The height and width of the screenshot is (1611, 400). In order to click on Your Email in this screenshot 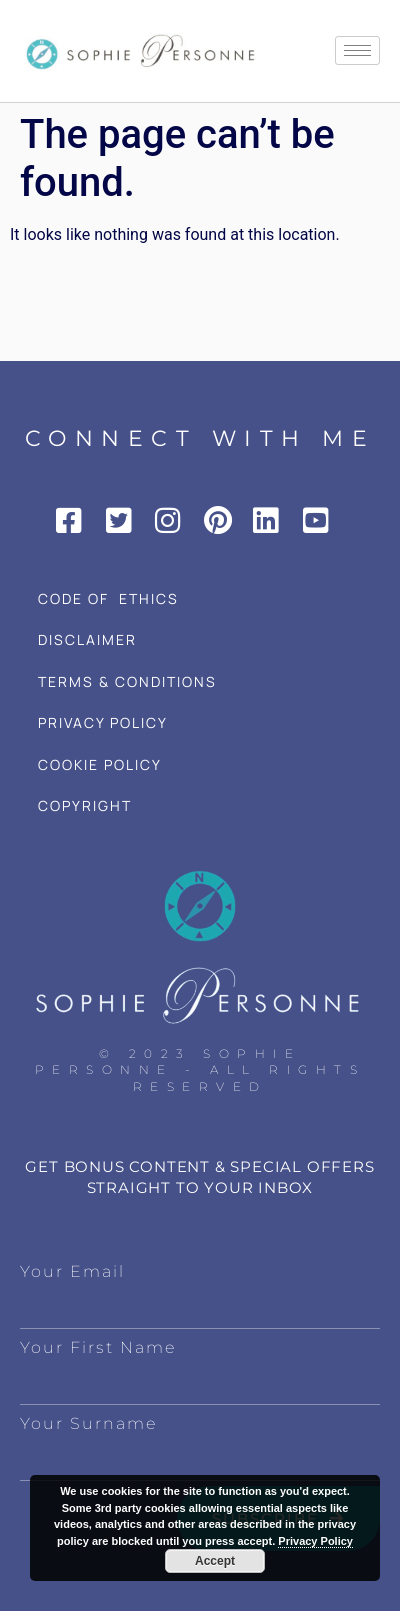, I will do `click(72, 1271)`.